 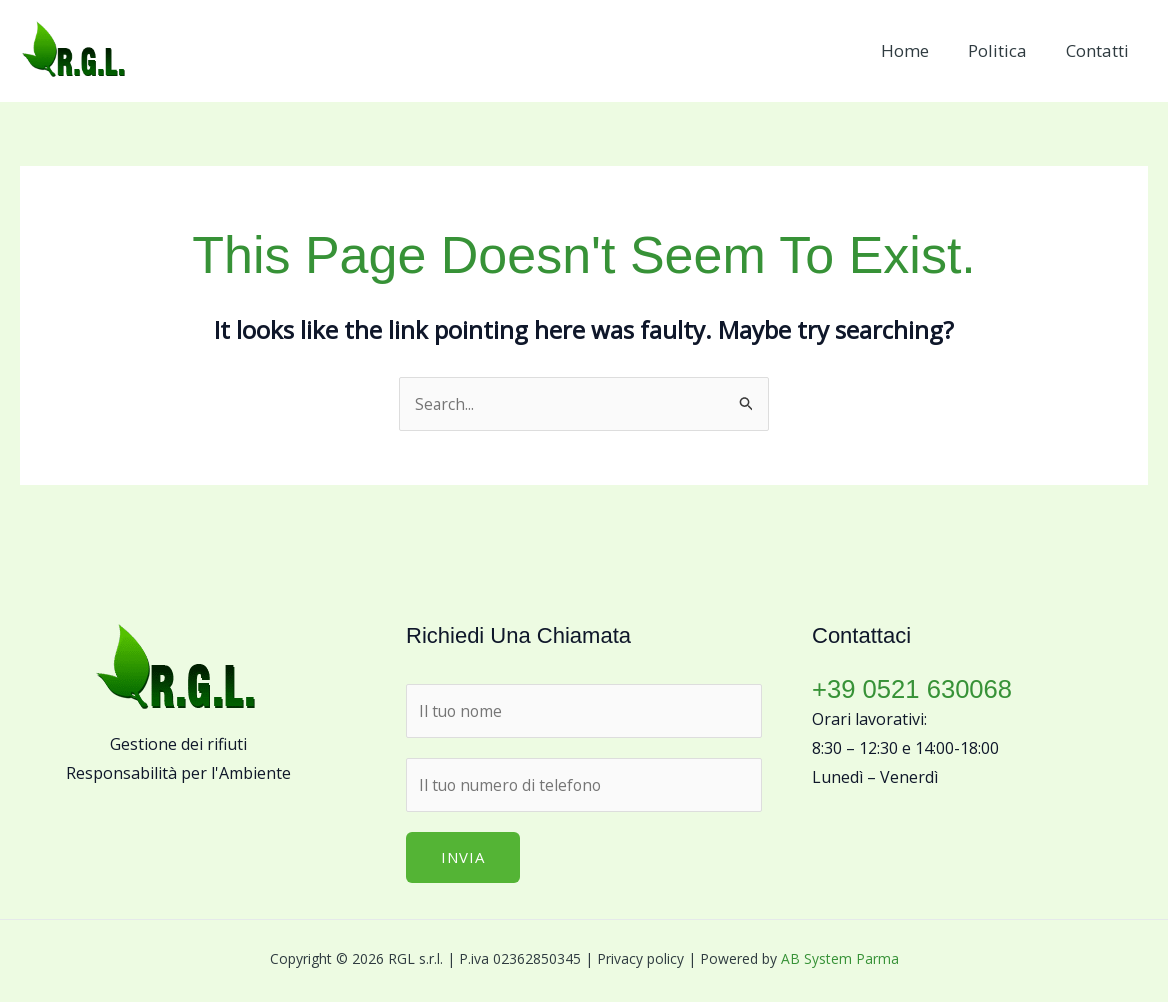 What do you see at coordinates (917, 50) in the screenshot?
I see `Home` at bounding box center [917, 50].